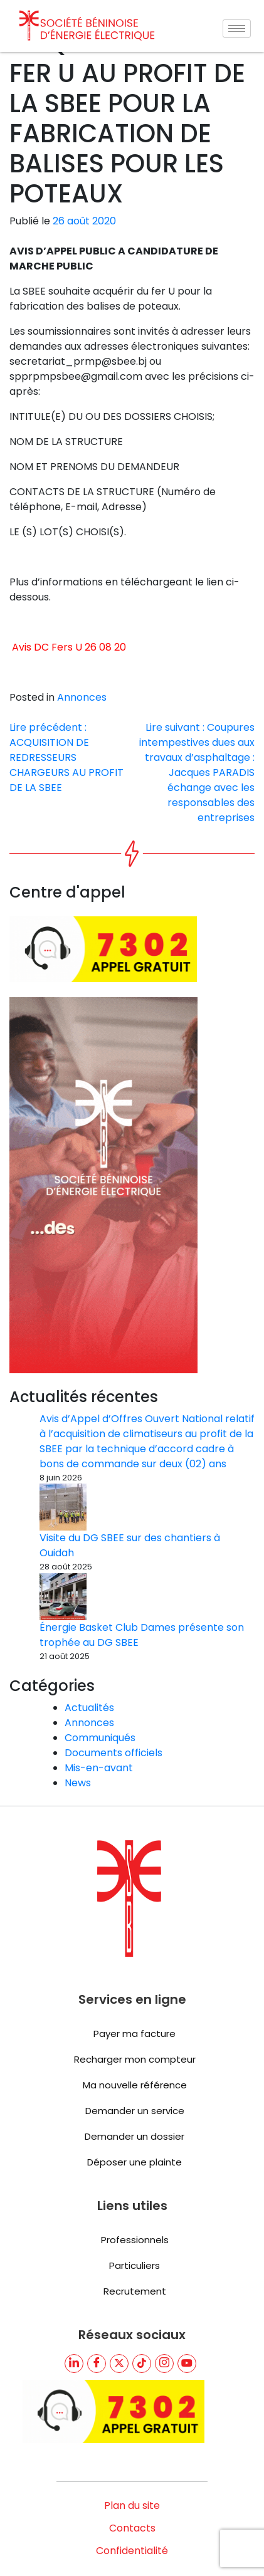  I want to click on Contacts, so click(132, 2488).